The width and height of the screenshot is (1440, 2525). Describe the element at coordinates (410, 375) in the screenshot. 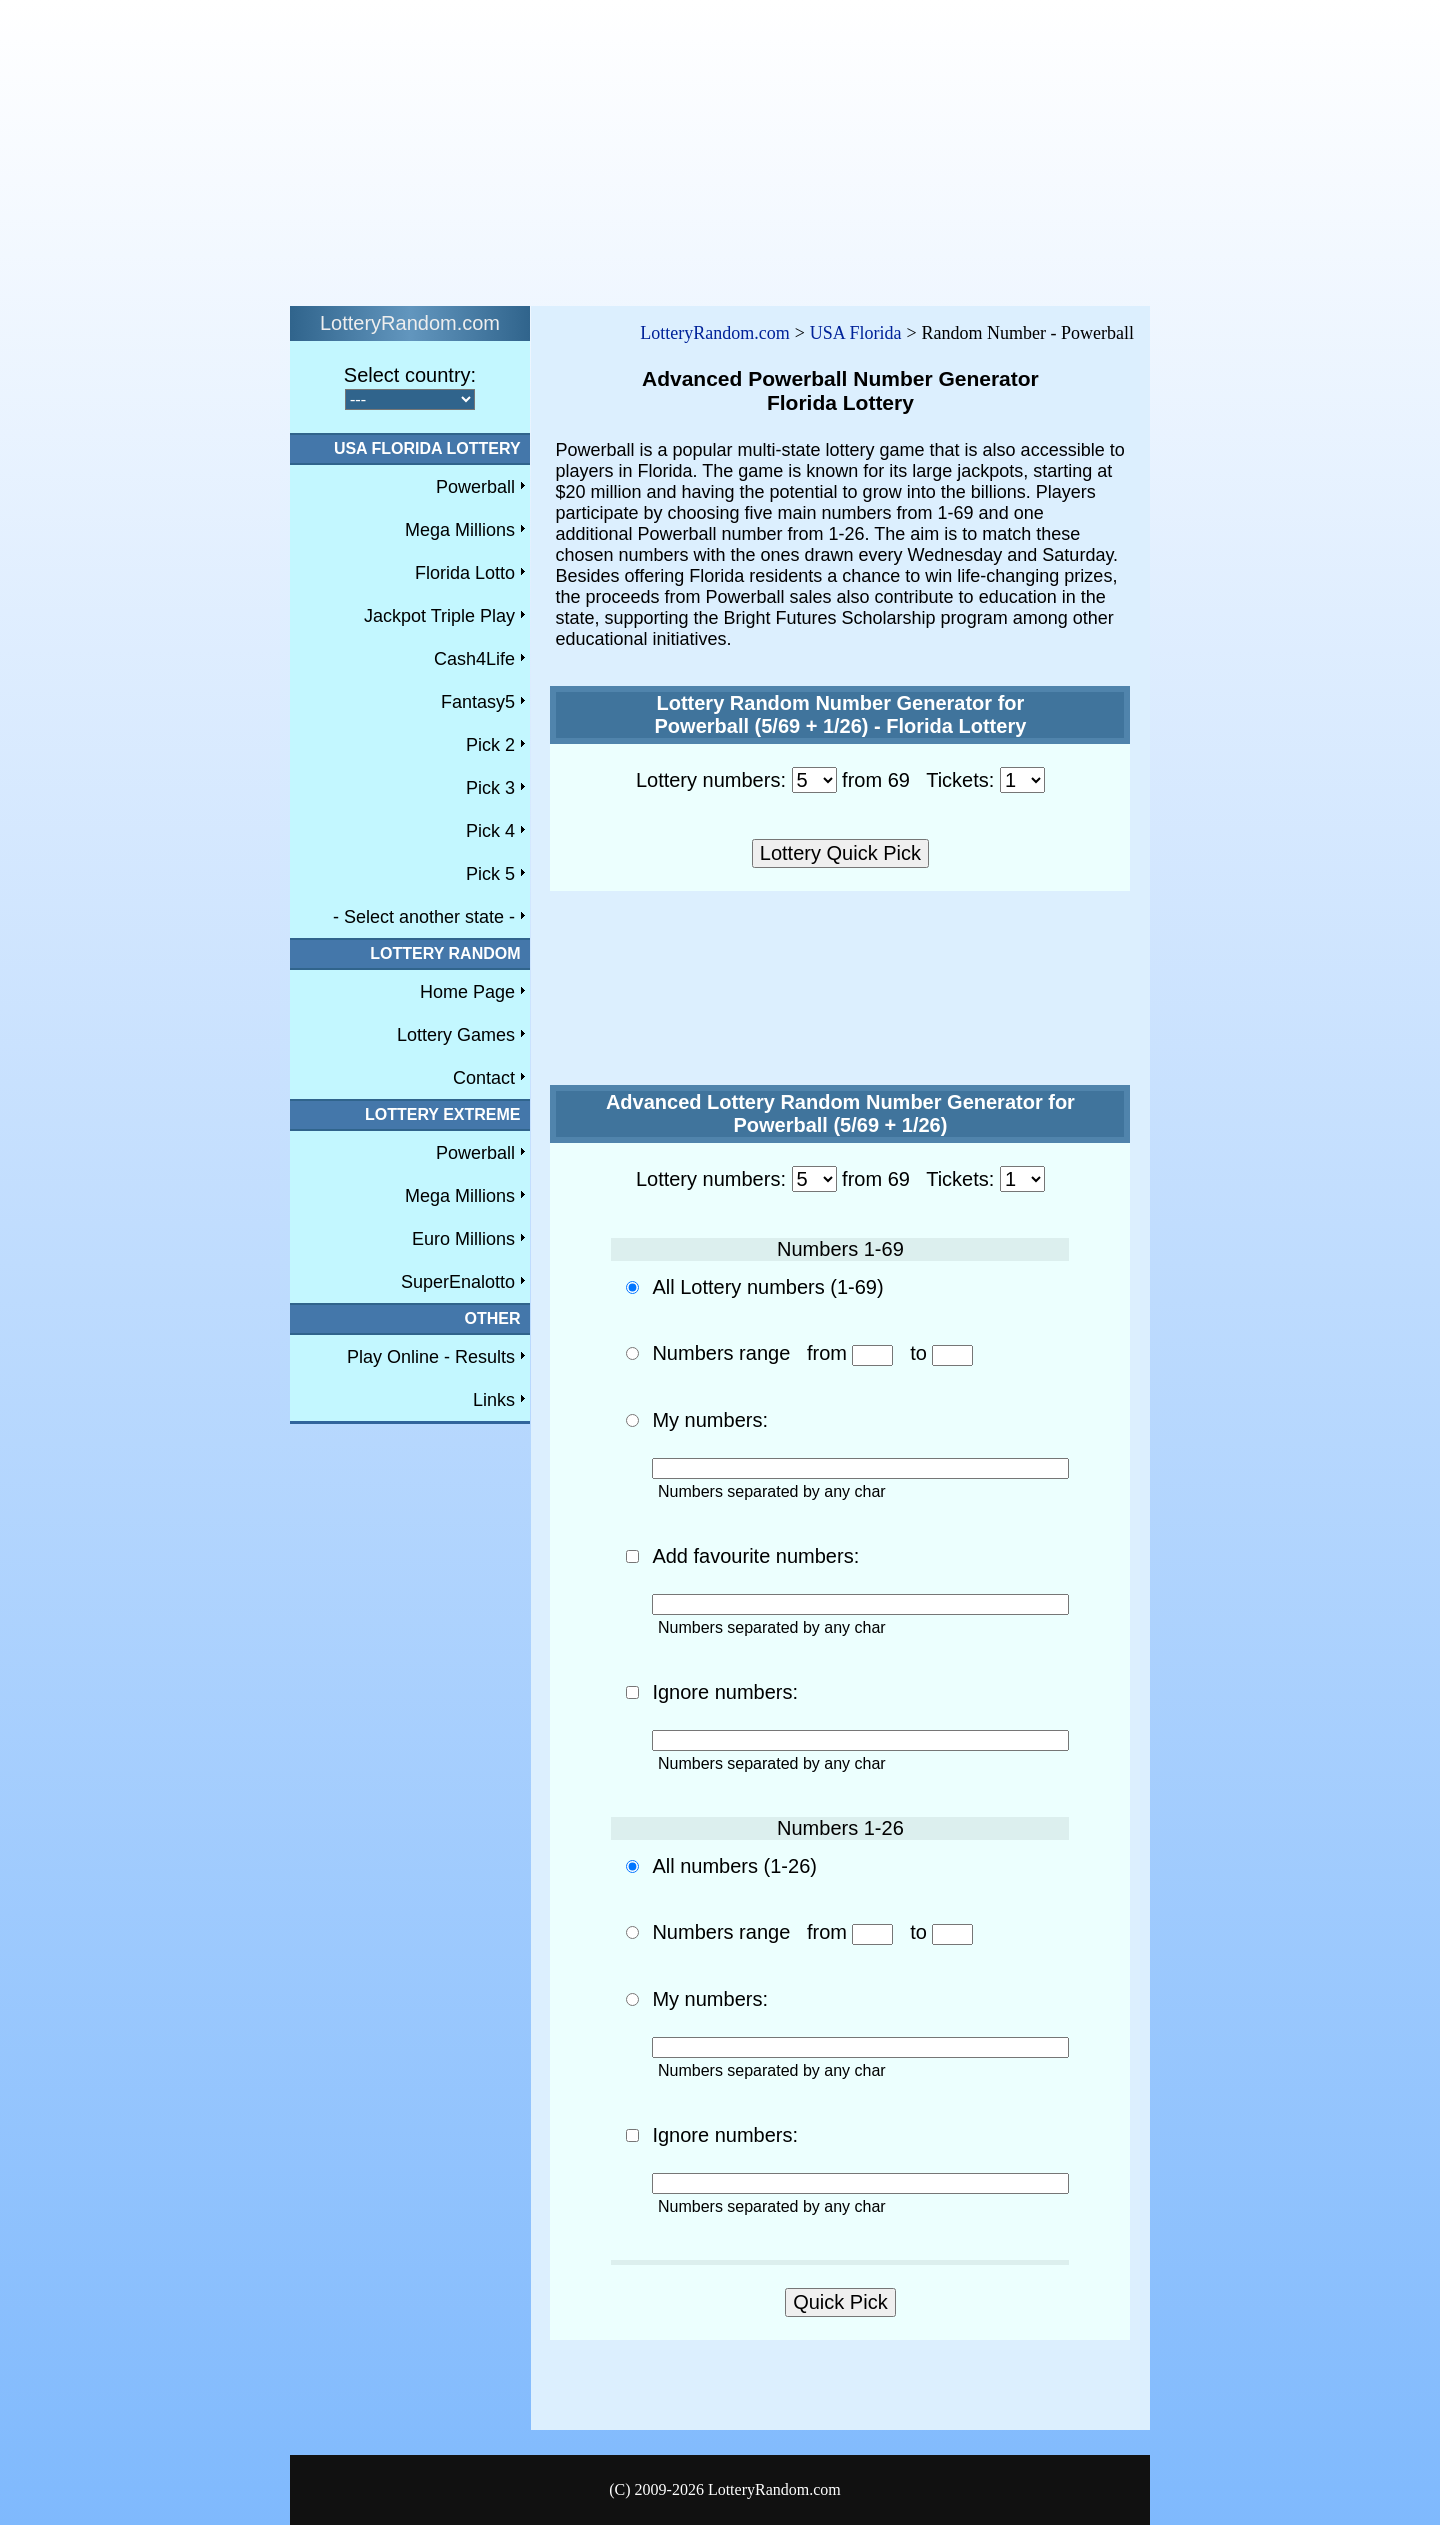

I see `Select country:` at that location.